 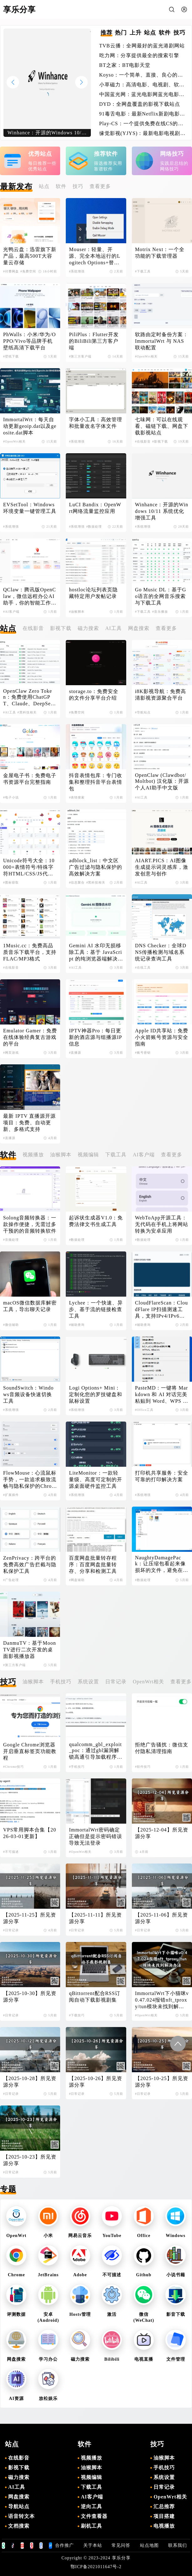 I want to click on DanmuTV：基于MoonTV进行二次开发的桌面影视播放器, so click(x=29, y=1649).